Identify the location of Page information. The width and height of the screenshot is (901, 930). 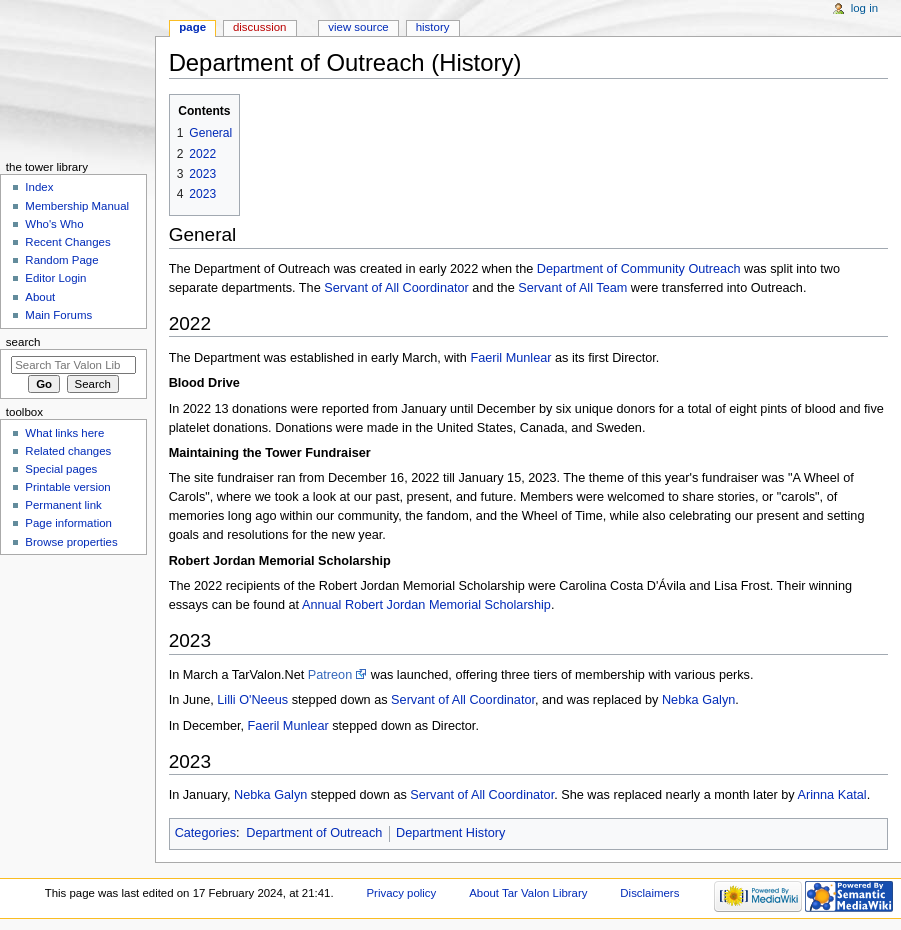
(68, 523).